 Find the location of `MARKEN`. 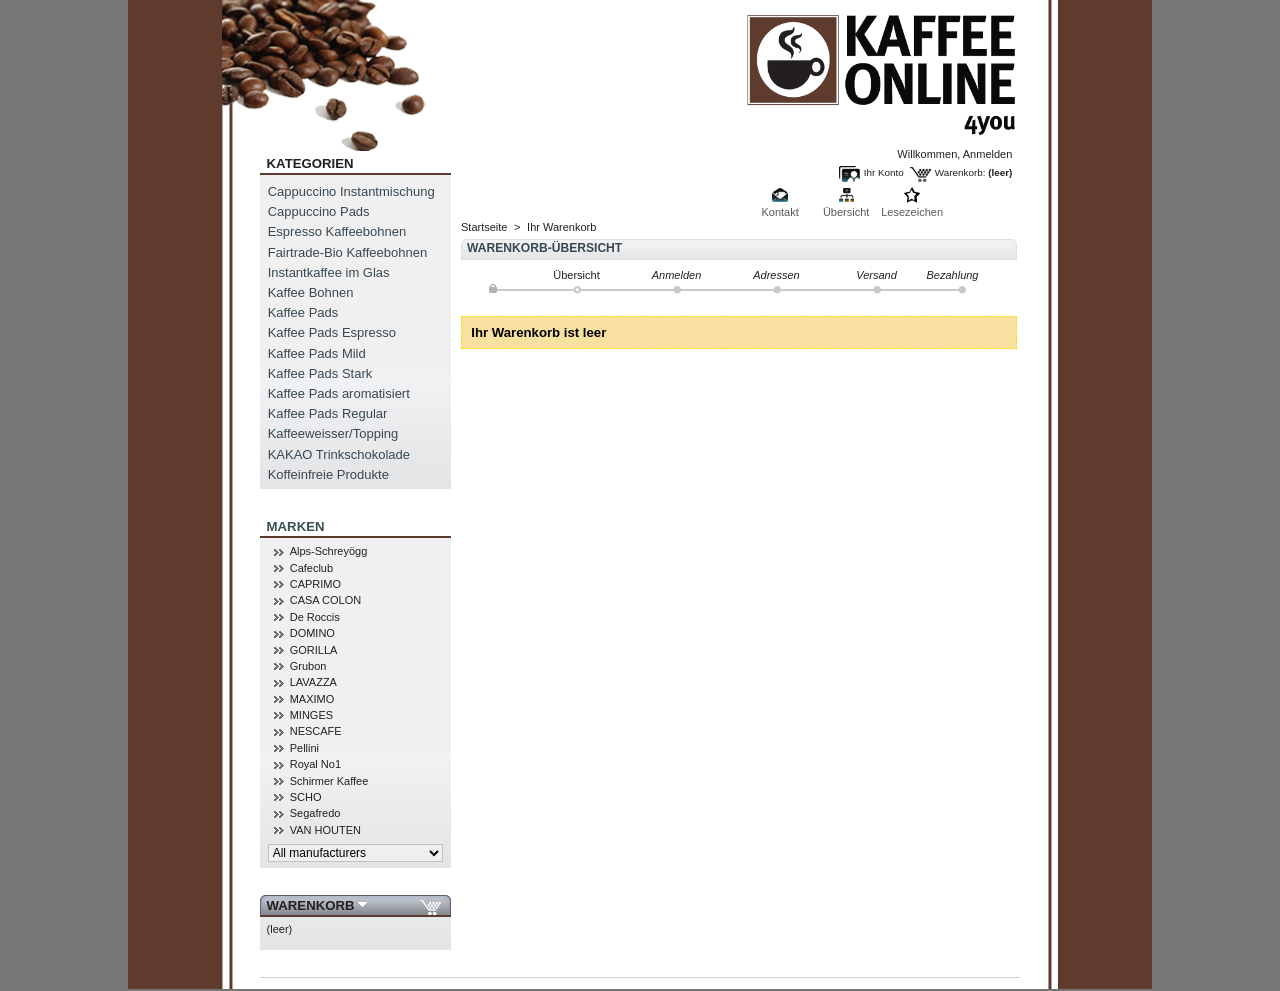

MARKEN is located at coordinates (296, 526).